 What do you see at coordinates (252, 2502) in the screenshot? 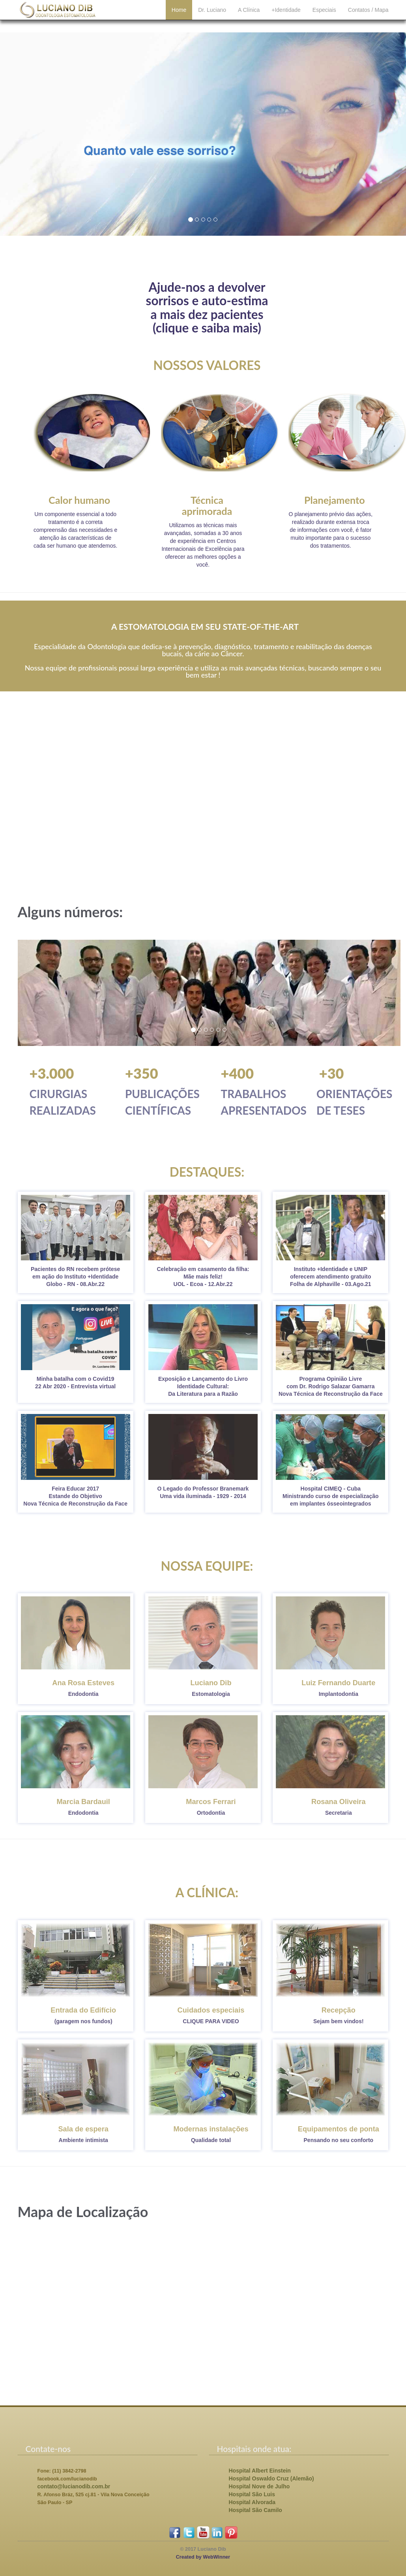
I see `Hospital Alvorada` at bounding box center [252, 2502].